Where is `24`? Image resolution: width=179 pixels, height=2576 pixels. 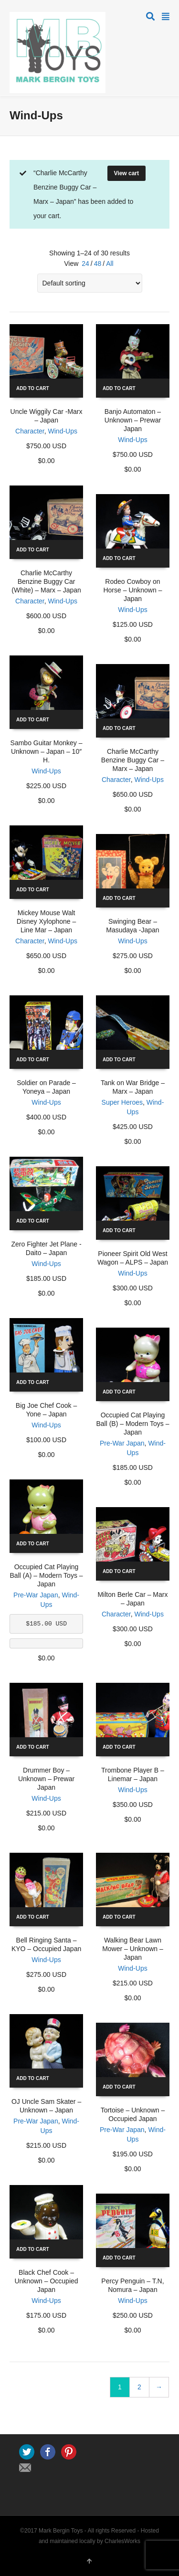
24 is located at coordinates (85, 263).